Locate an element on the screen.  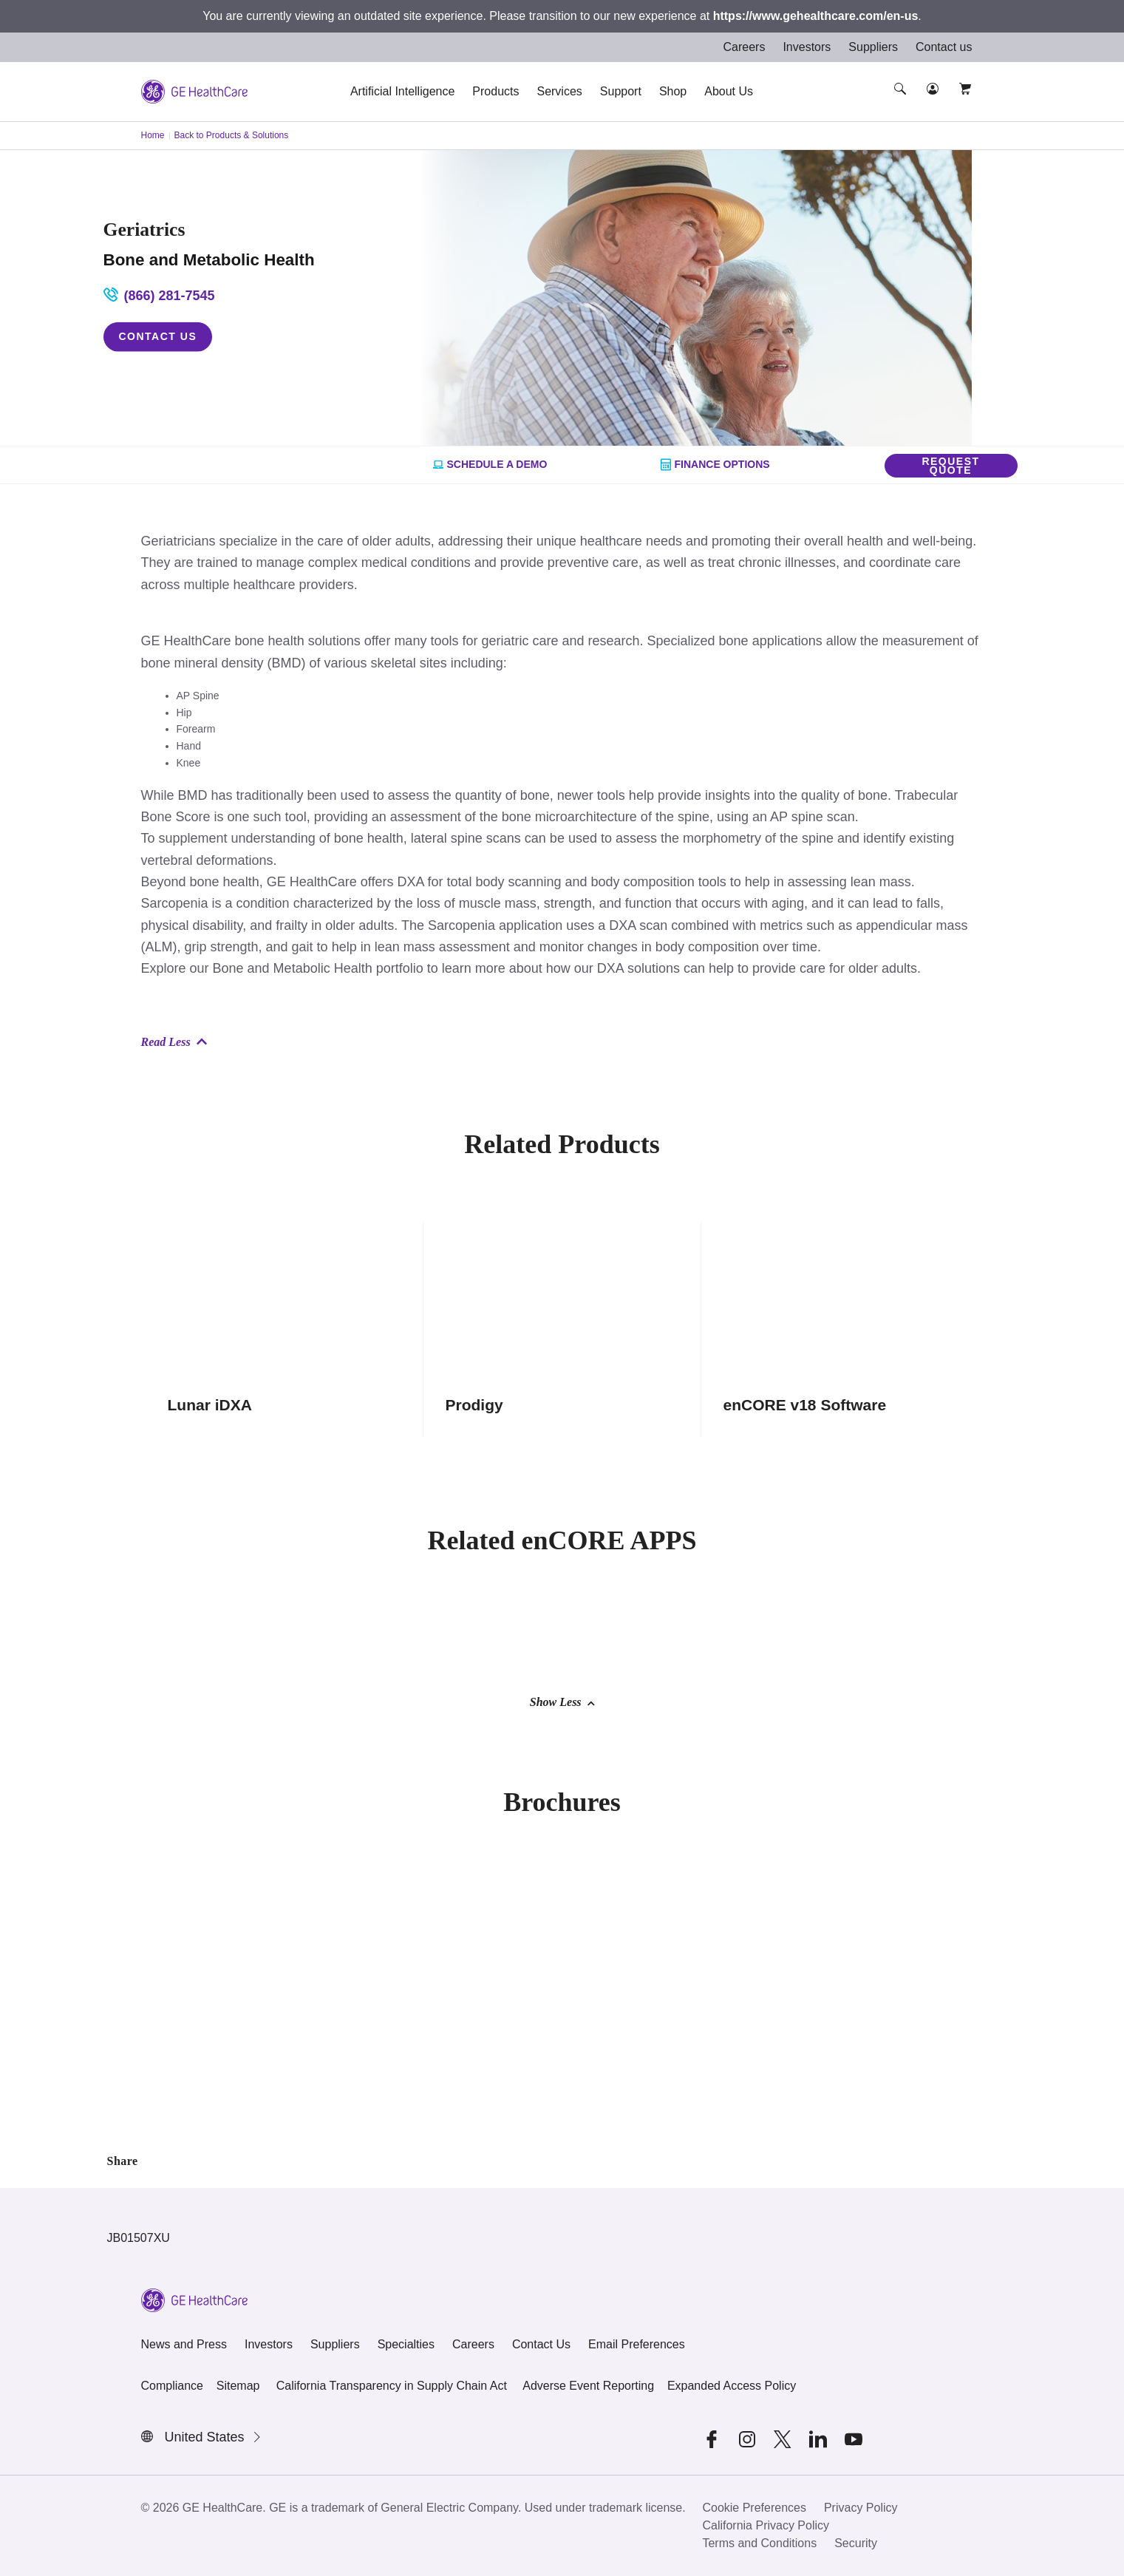
Read Less is located at coordinates (174, 1042).